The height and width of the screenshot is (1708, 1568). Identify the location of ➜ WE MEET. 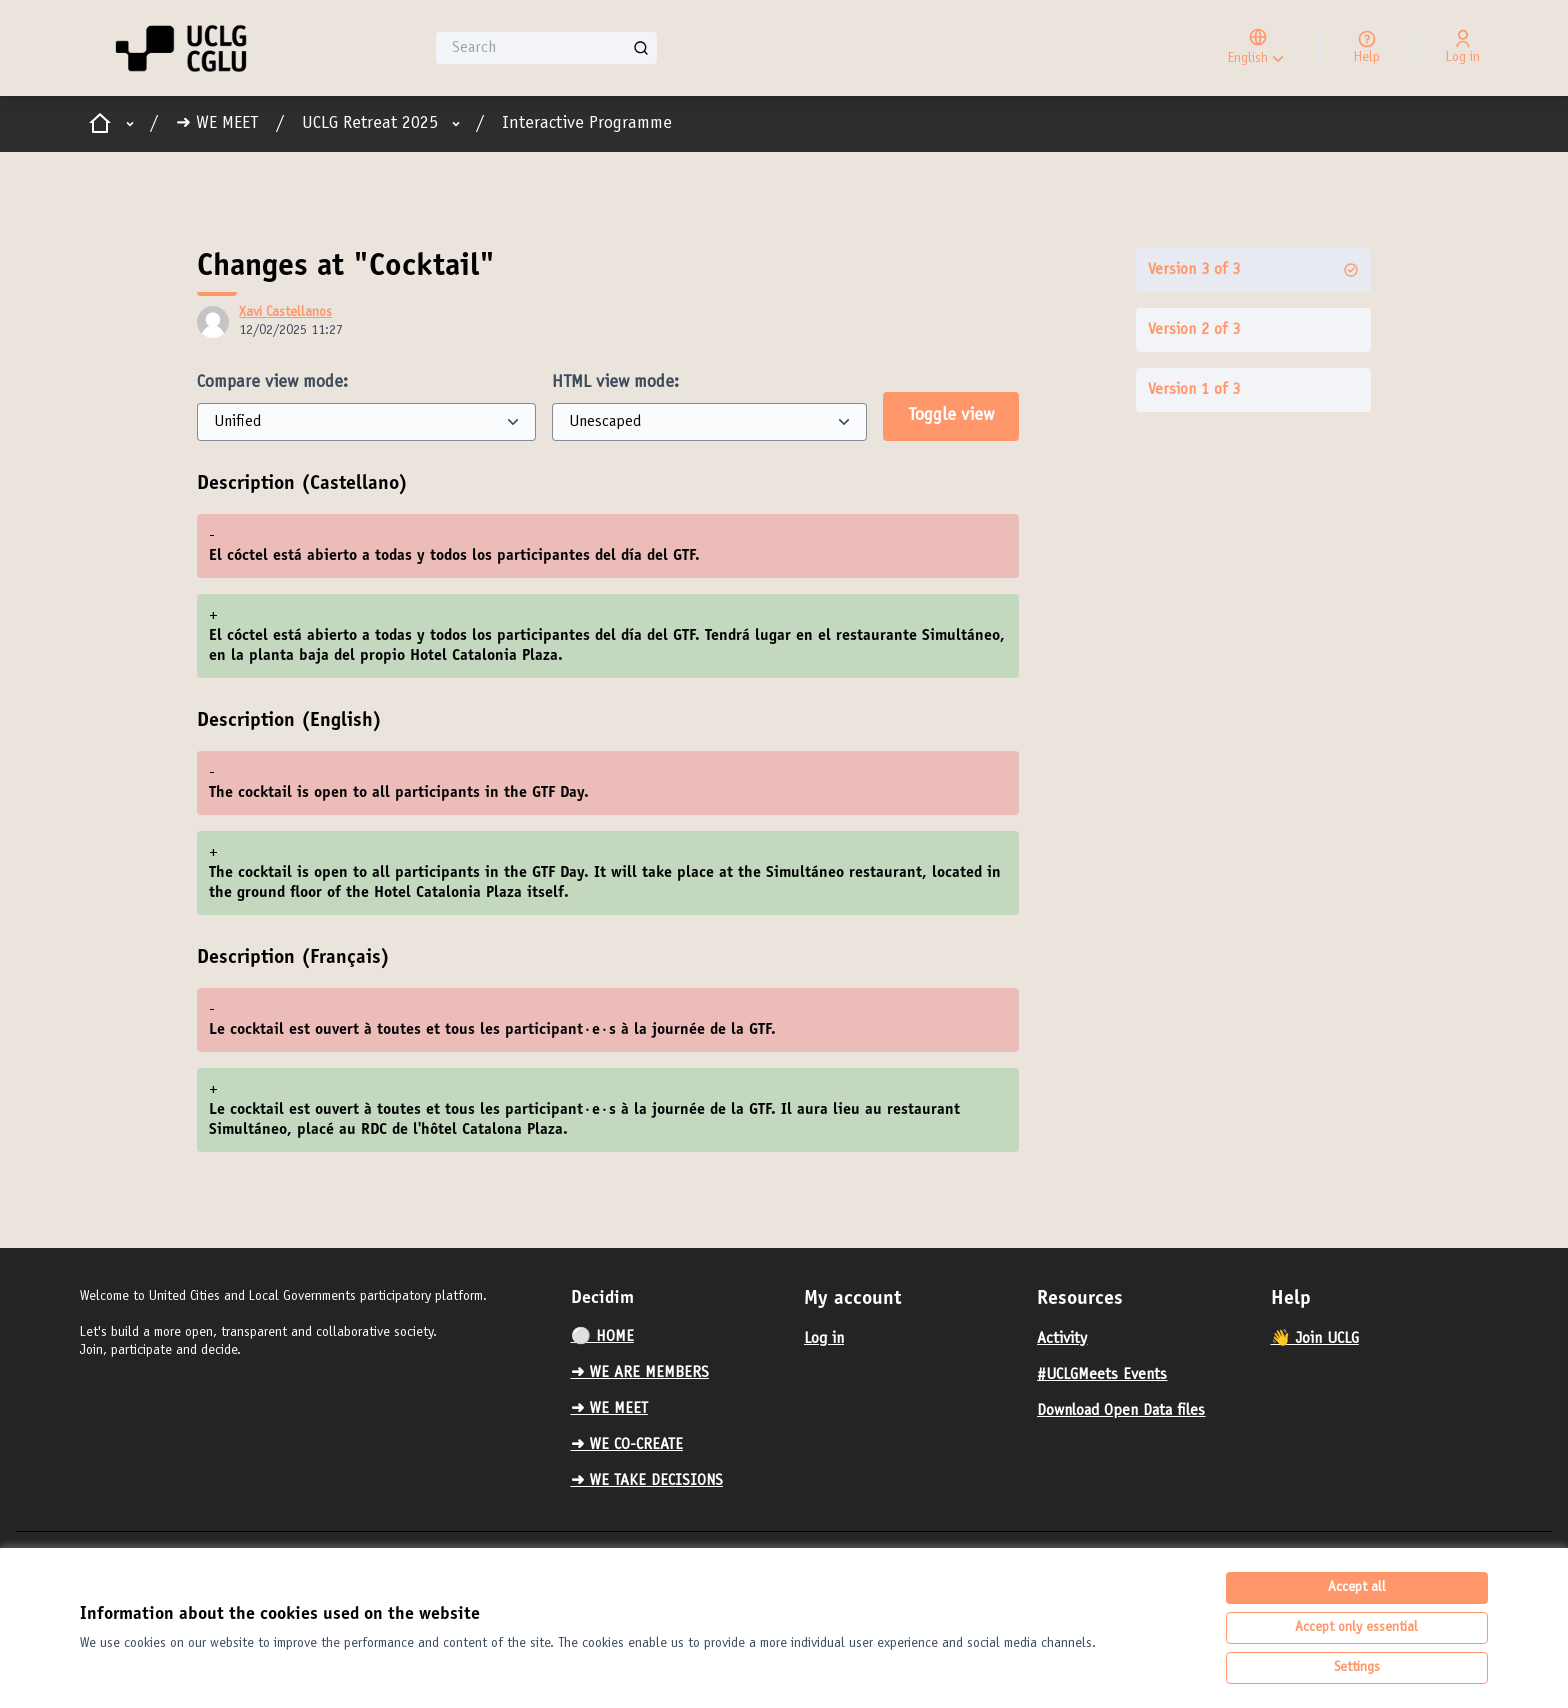
(217, 124).